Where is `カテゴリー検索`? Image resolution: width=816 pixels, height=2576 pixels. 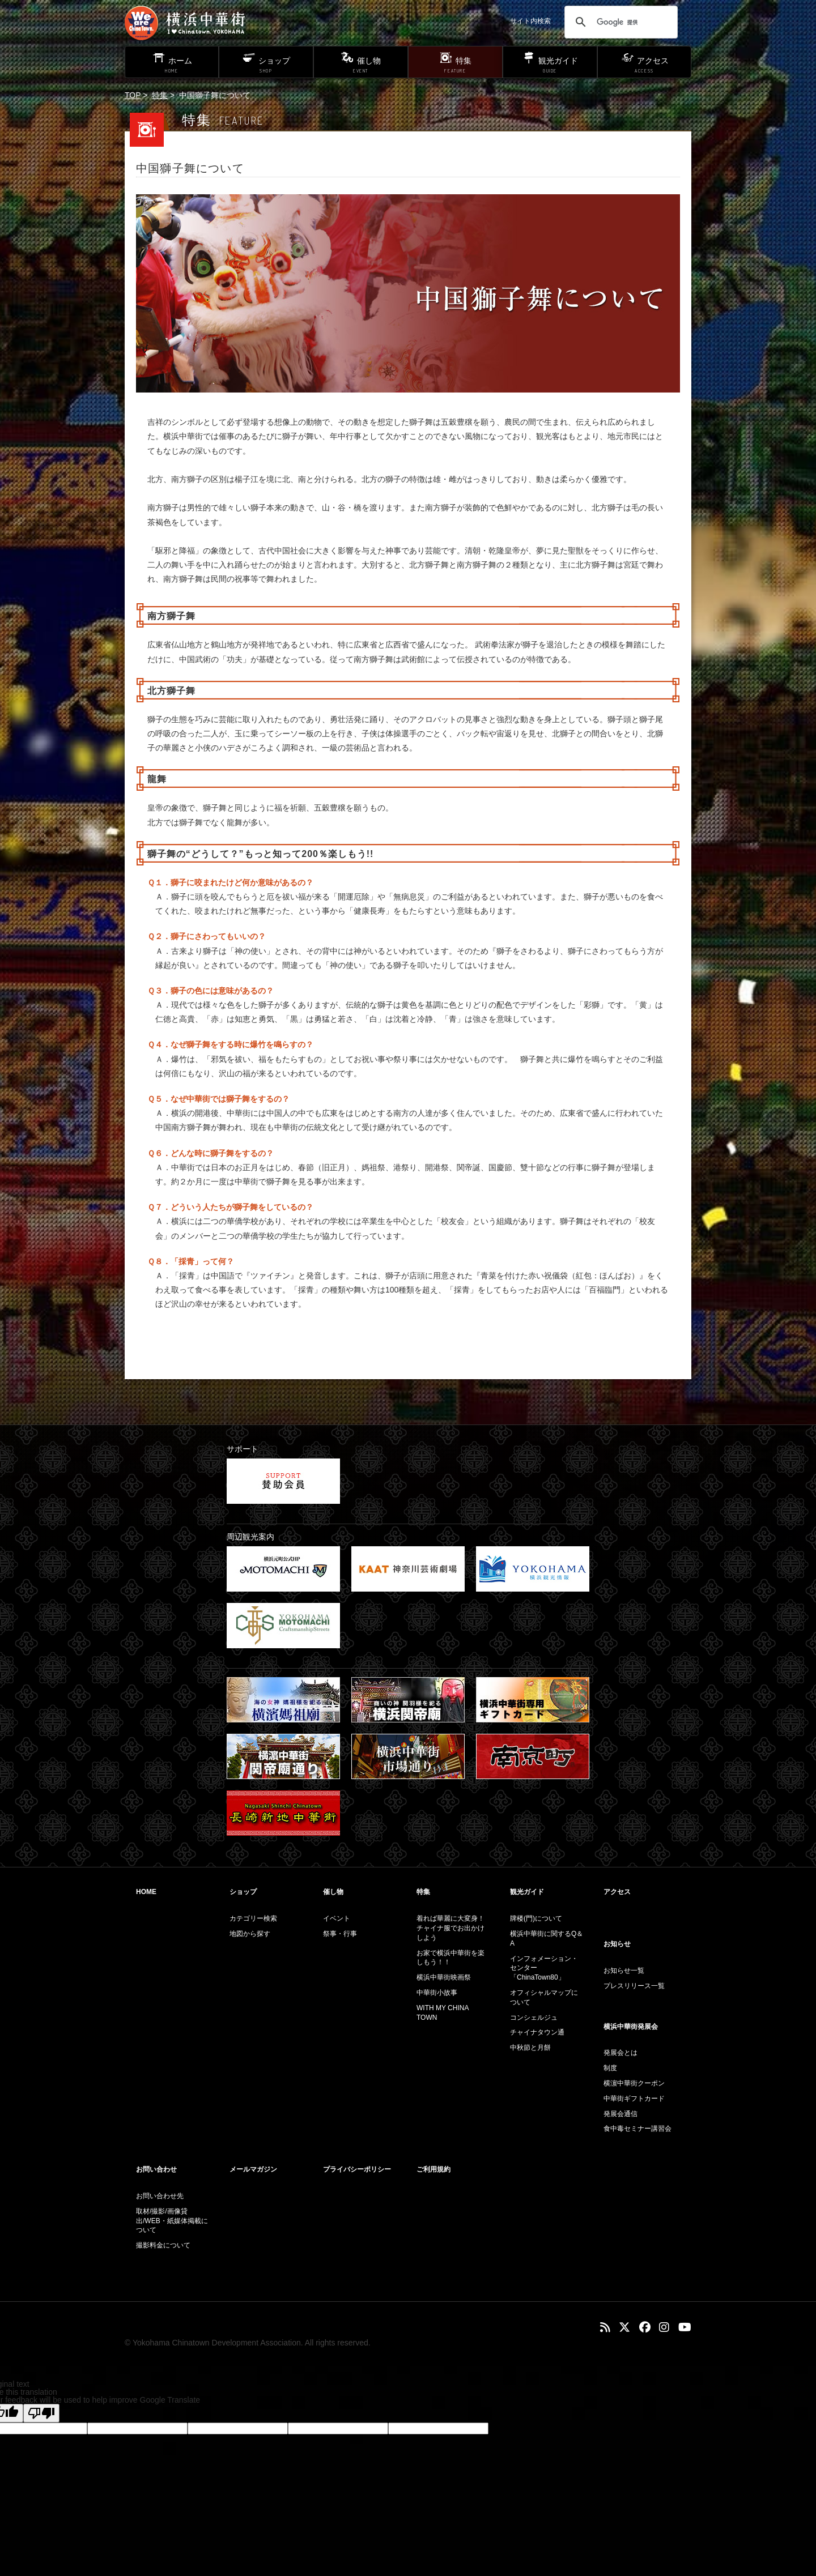
カテゴリー検索 is located at coordinates (253, 1918).